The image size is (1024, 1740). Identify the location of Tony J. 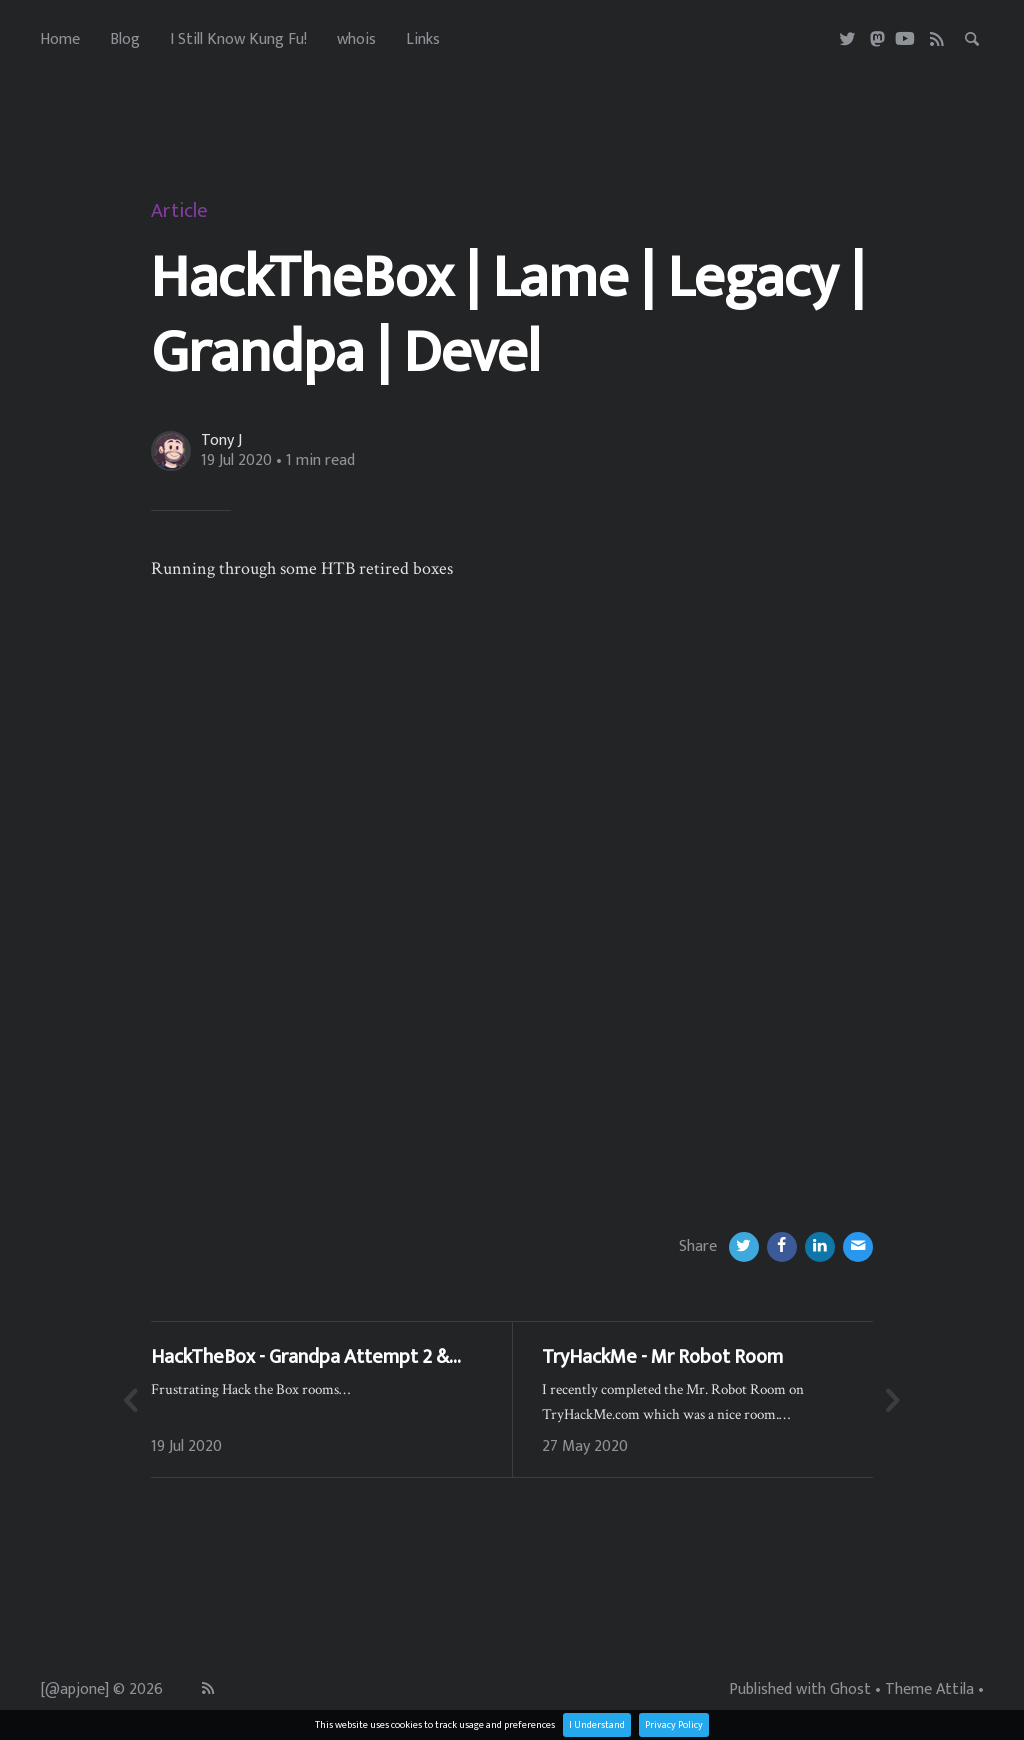
(221, 441).